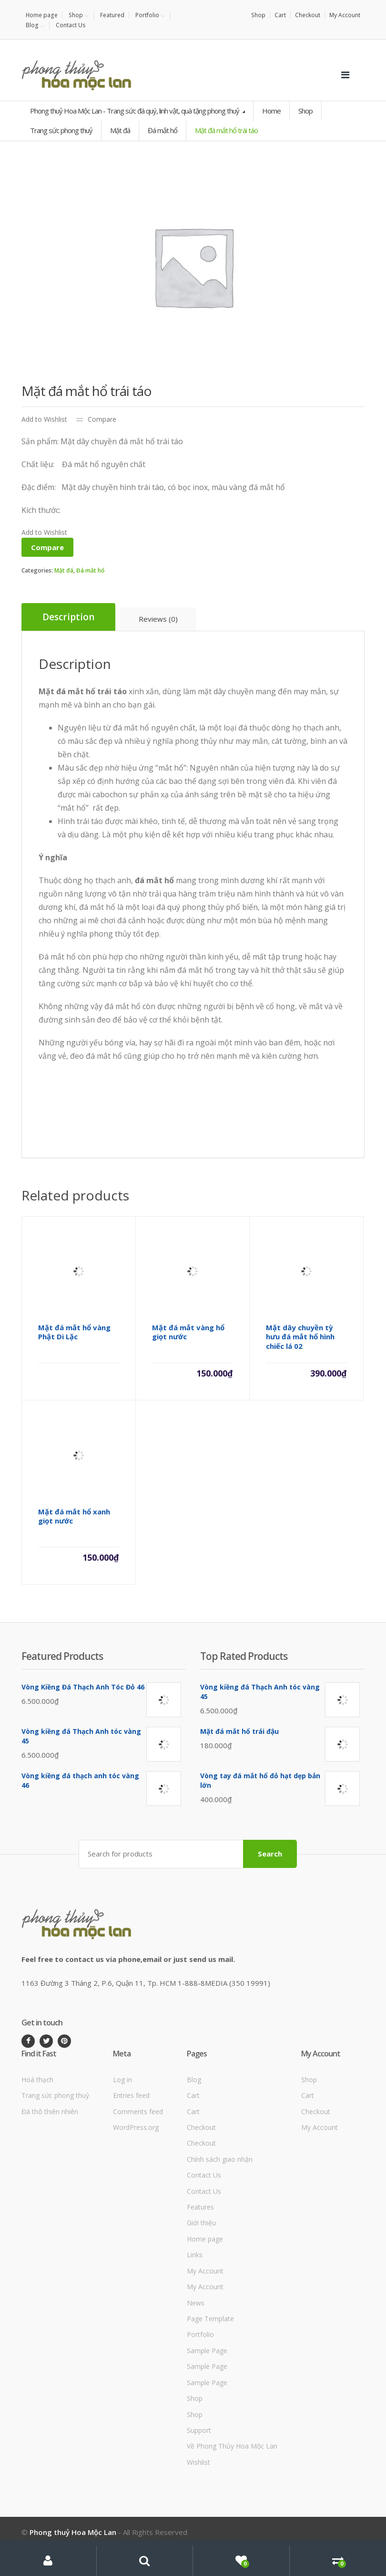 This screenshot has width=386, height=2576. Describe the element at coordinates (135, 110) in the screenshot. I see `Phong thuỷ Hoa Mộc Lan - Trang sức đá quý, linh vật, quà tặng phong thuỷ` at that location.